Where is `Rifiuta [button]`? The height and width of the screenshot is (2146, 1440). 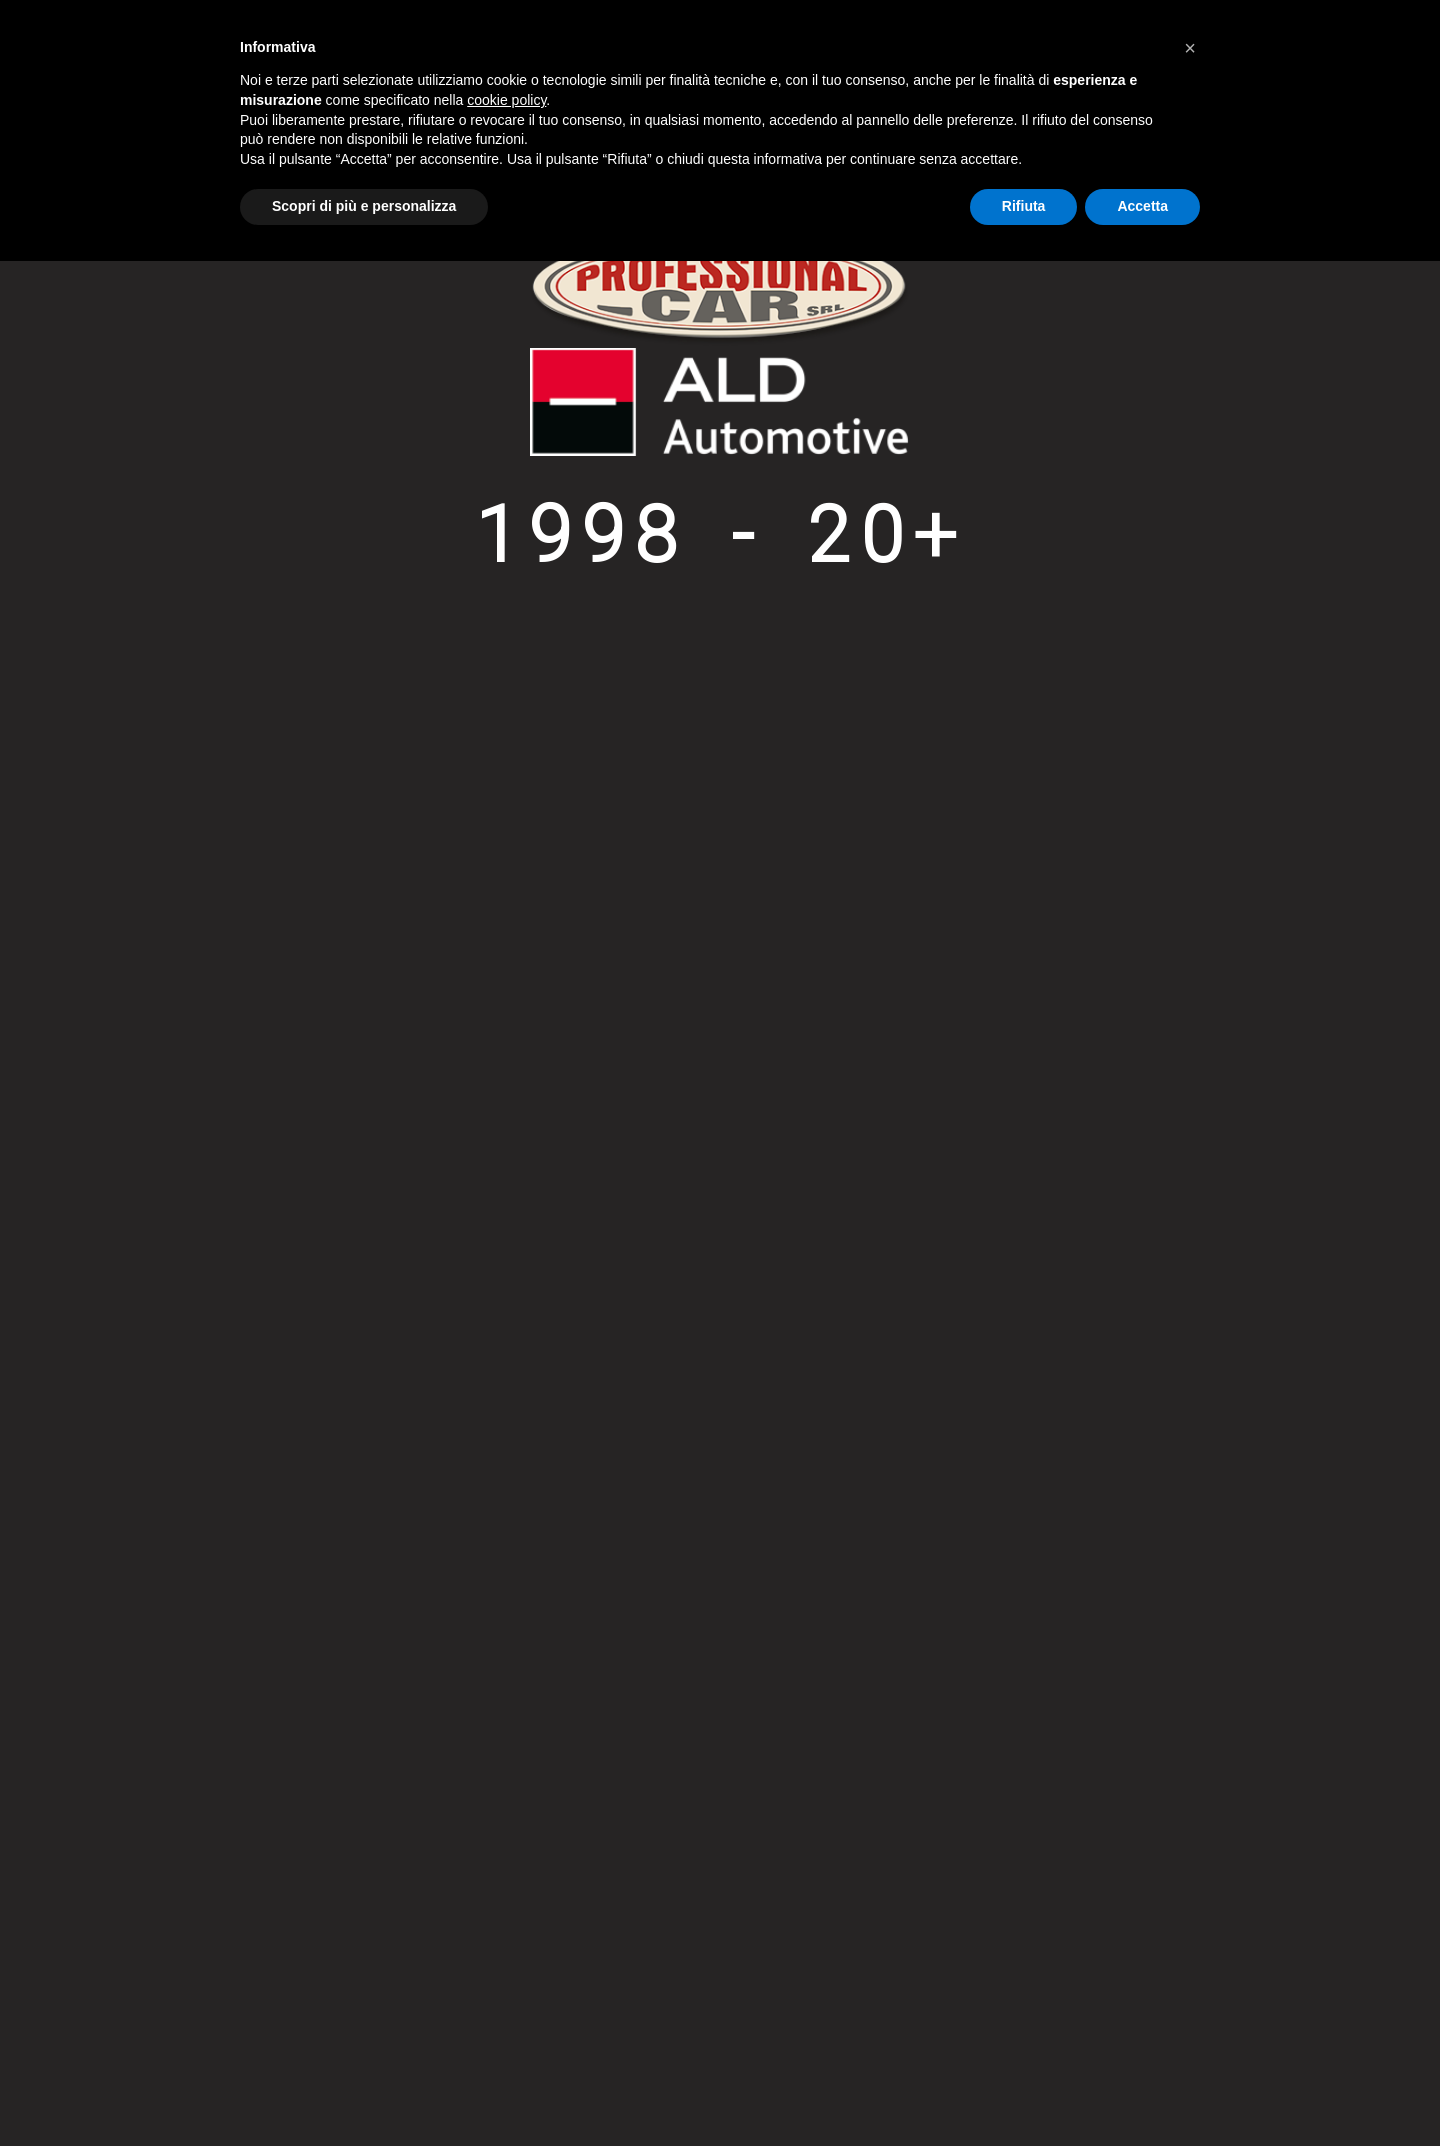 Rifiuta [button] is located at coordinates (1024, 206).